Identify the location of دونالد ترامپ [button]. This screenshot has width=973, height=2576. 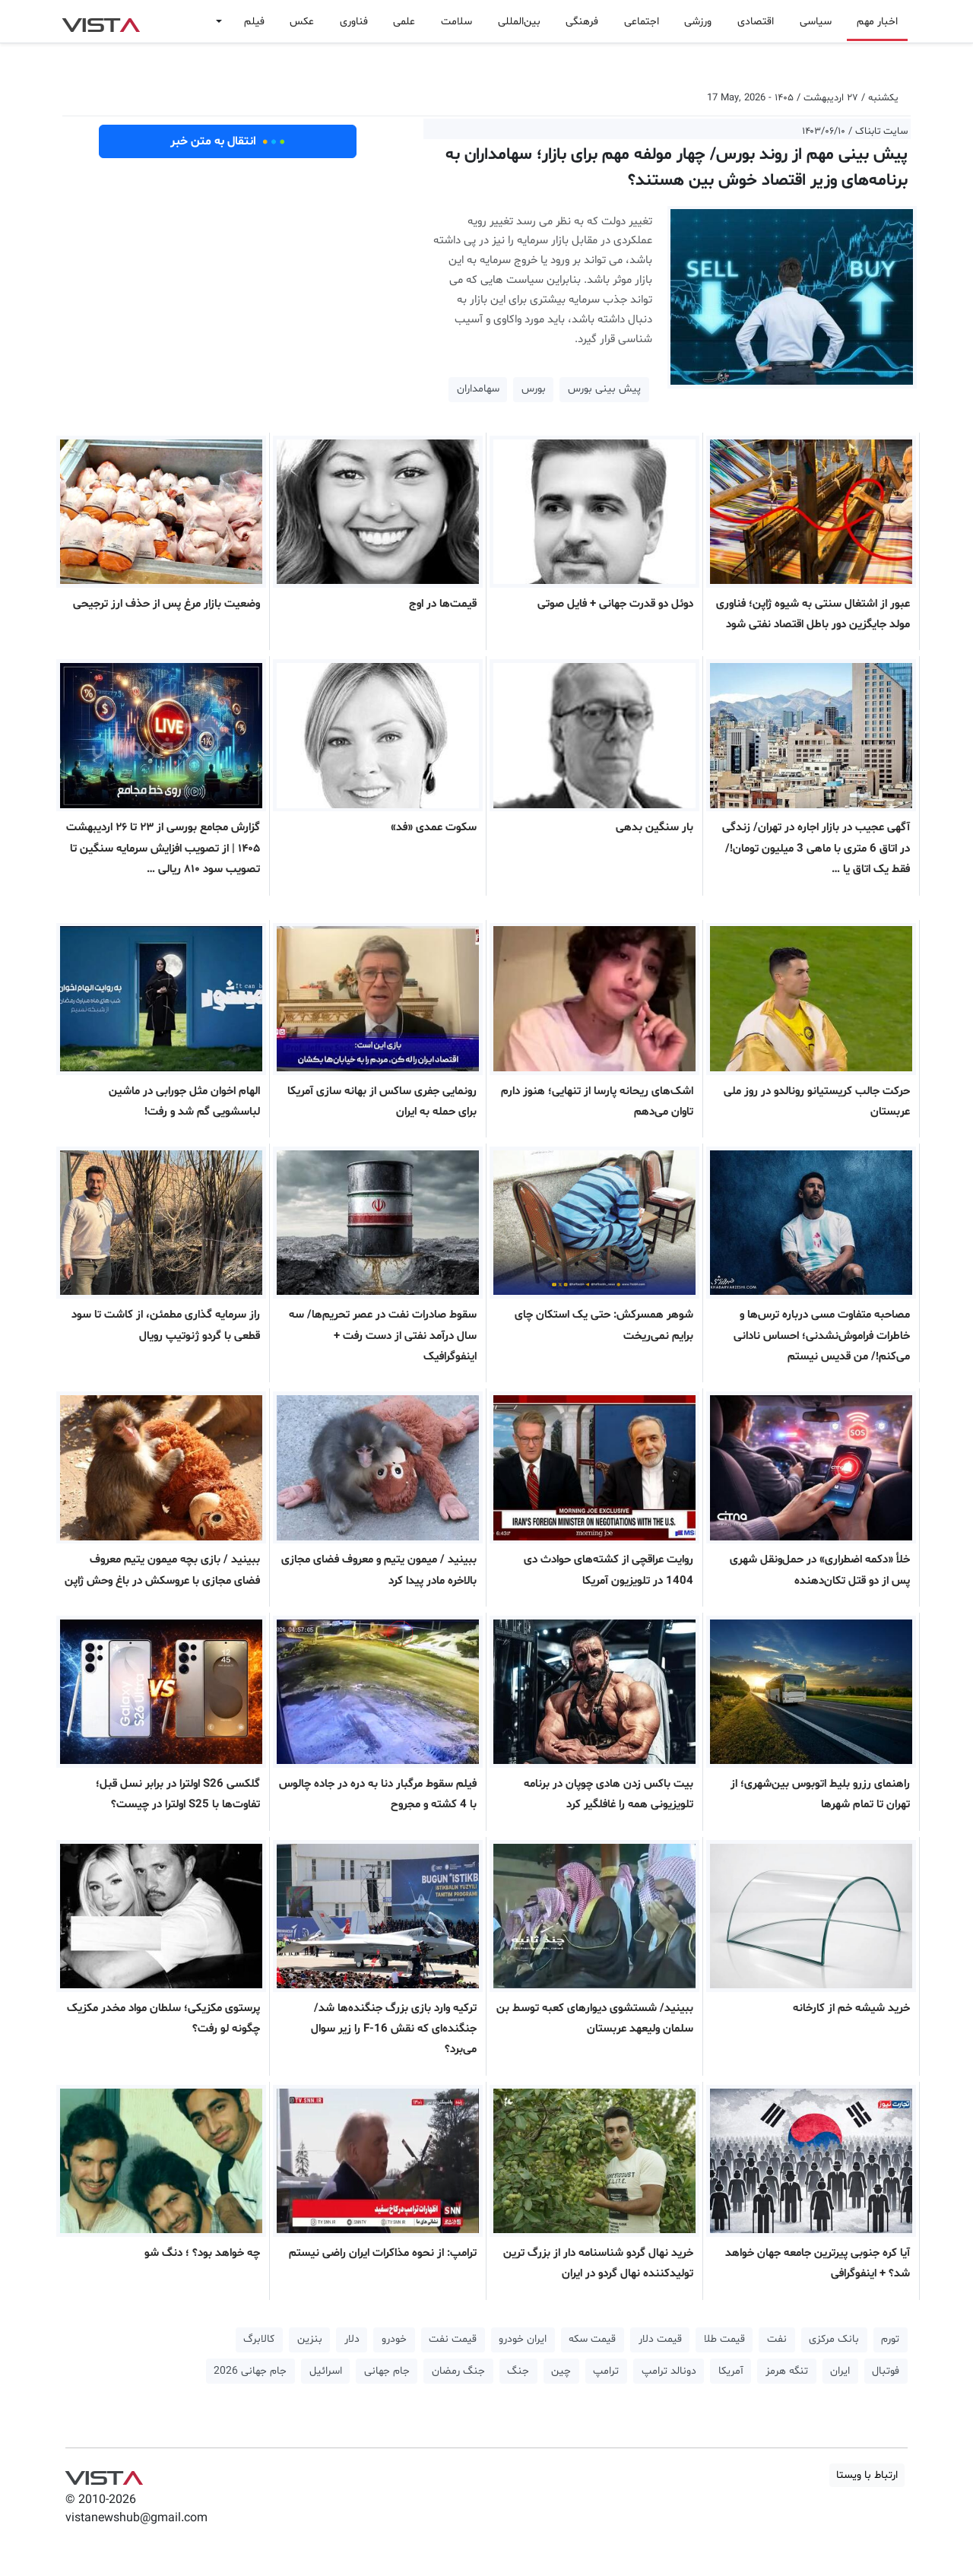
(669, 2371).